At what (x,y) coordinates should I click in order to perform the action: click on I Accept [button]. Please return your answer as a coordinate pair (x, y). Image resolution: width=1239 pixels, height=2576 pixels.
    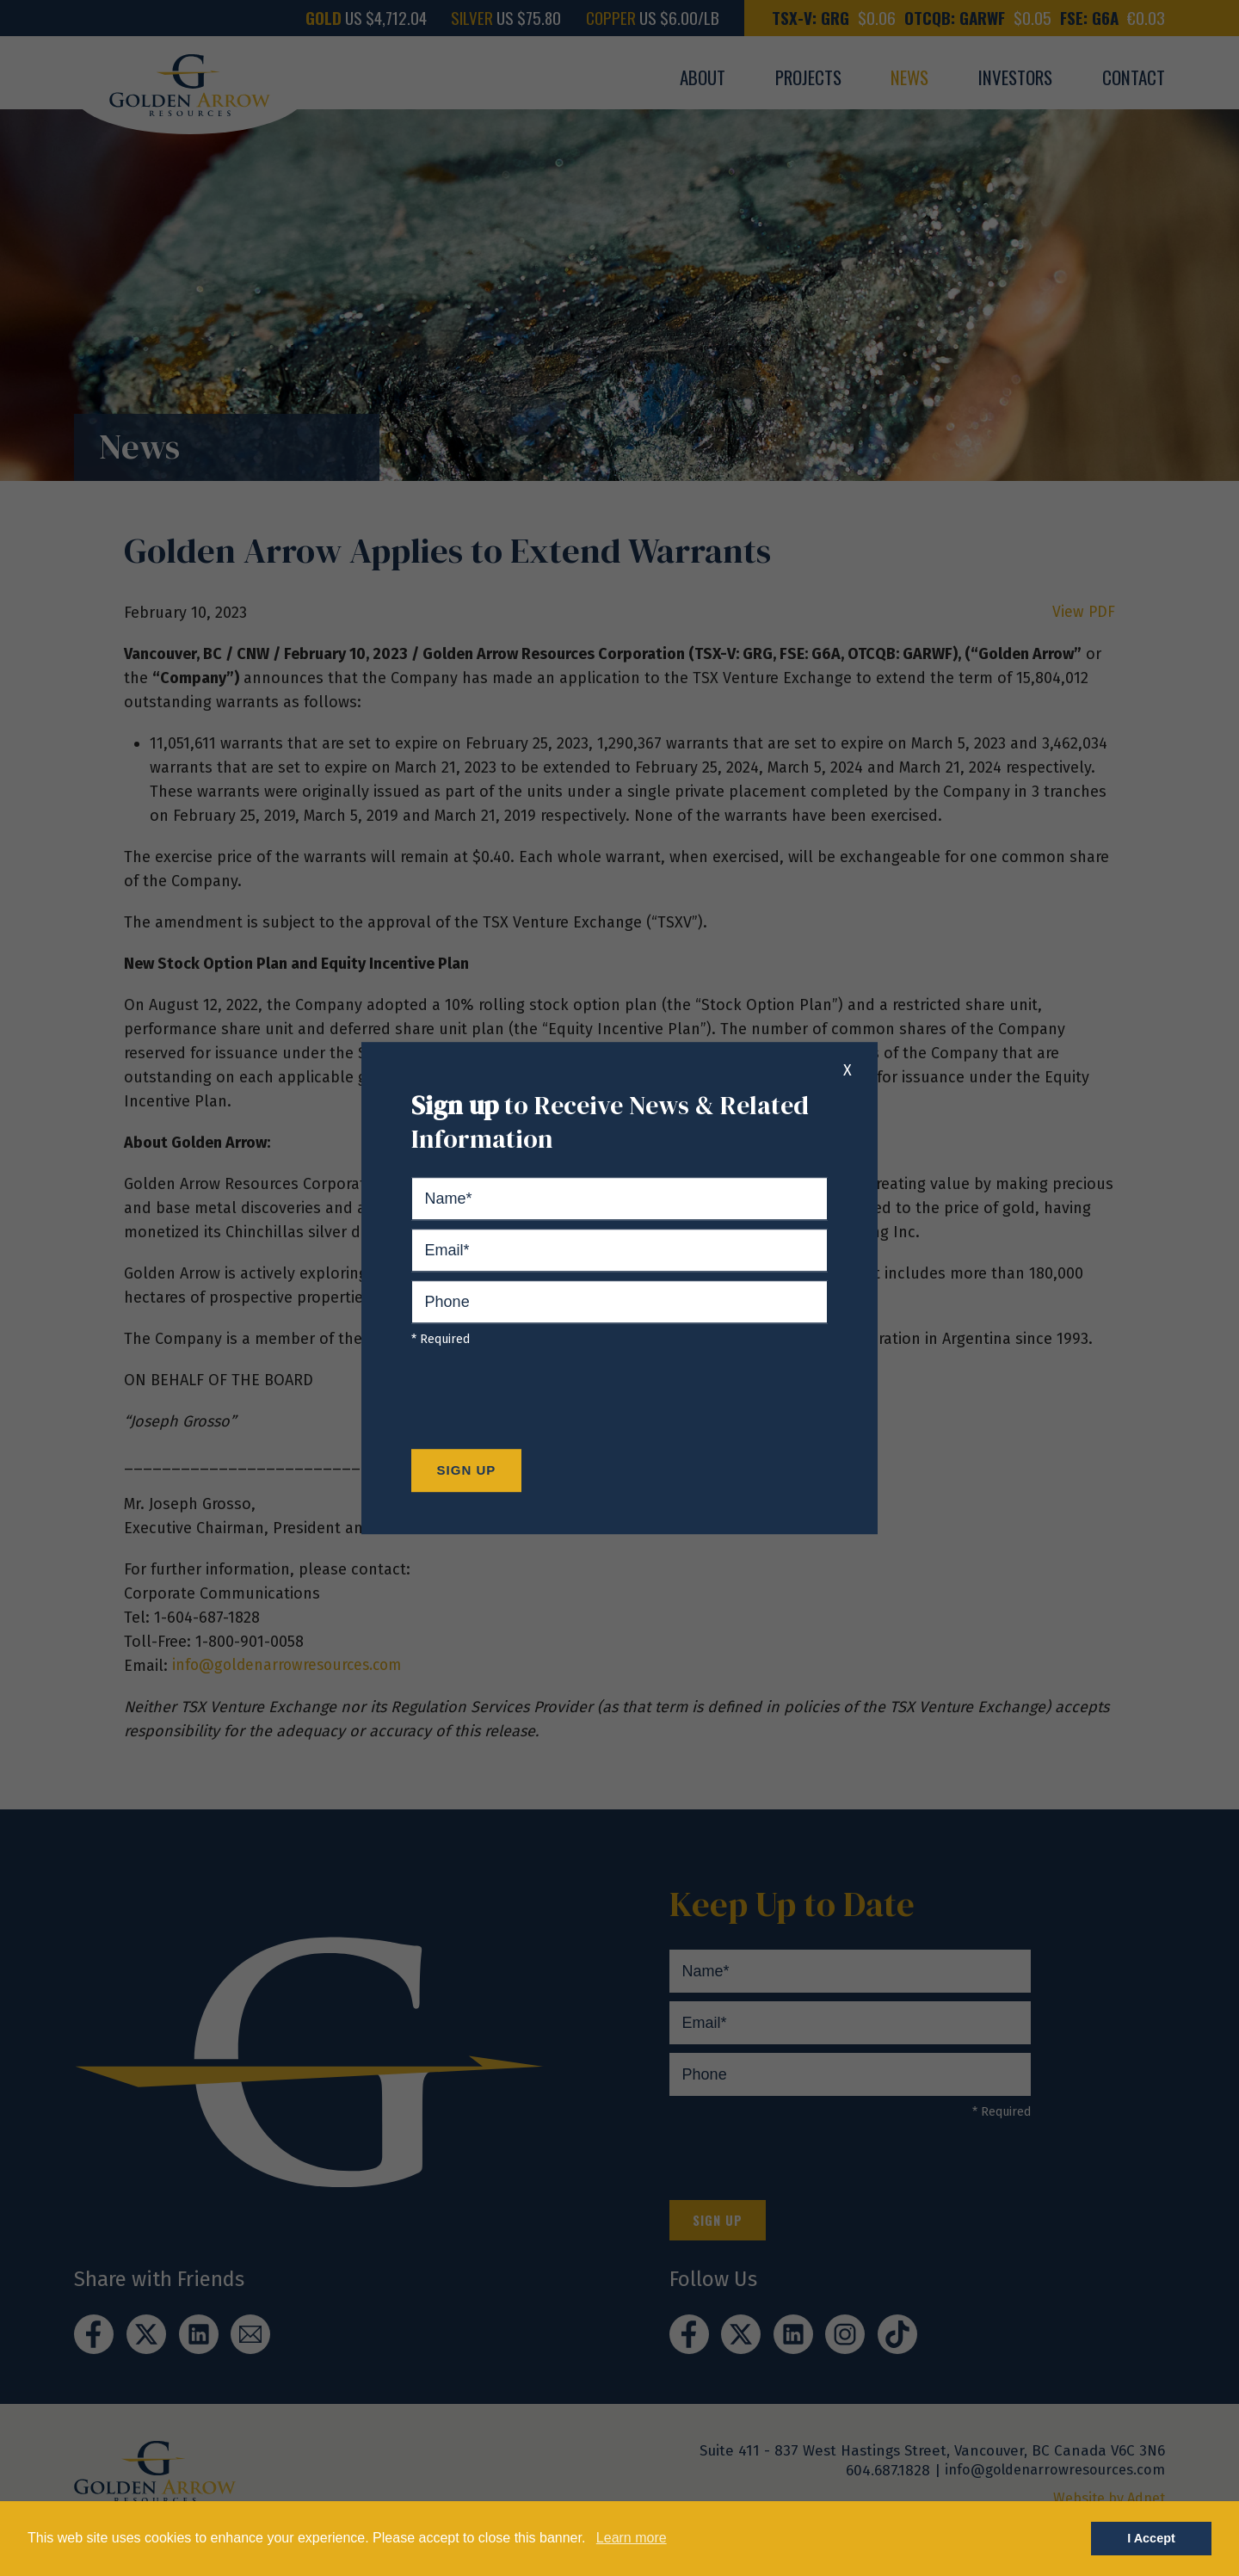
    Looking at the image, I should click on (1150, 2538).